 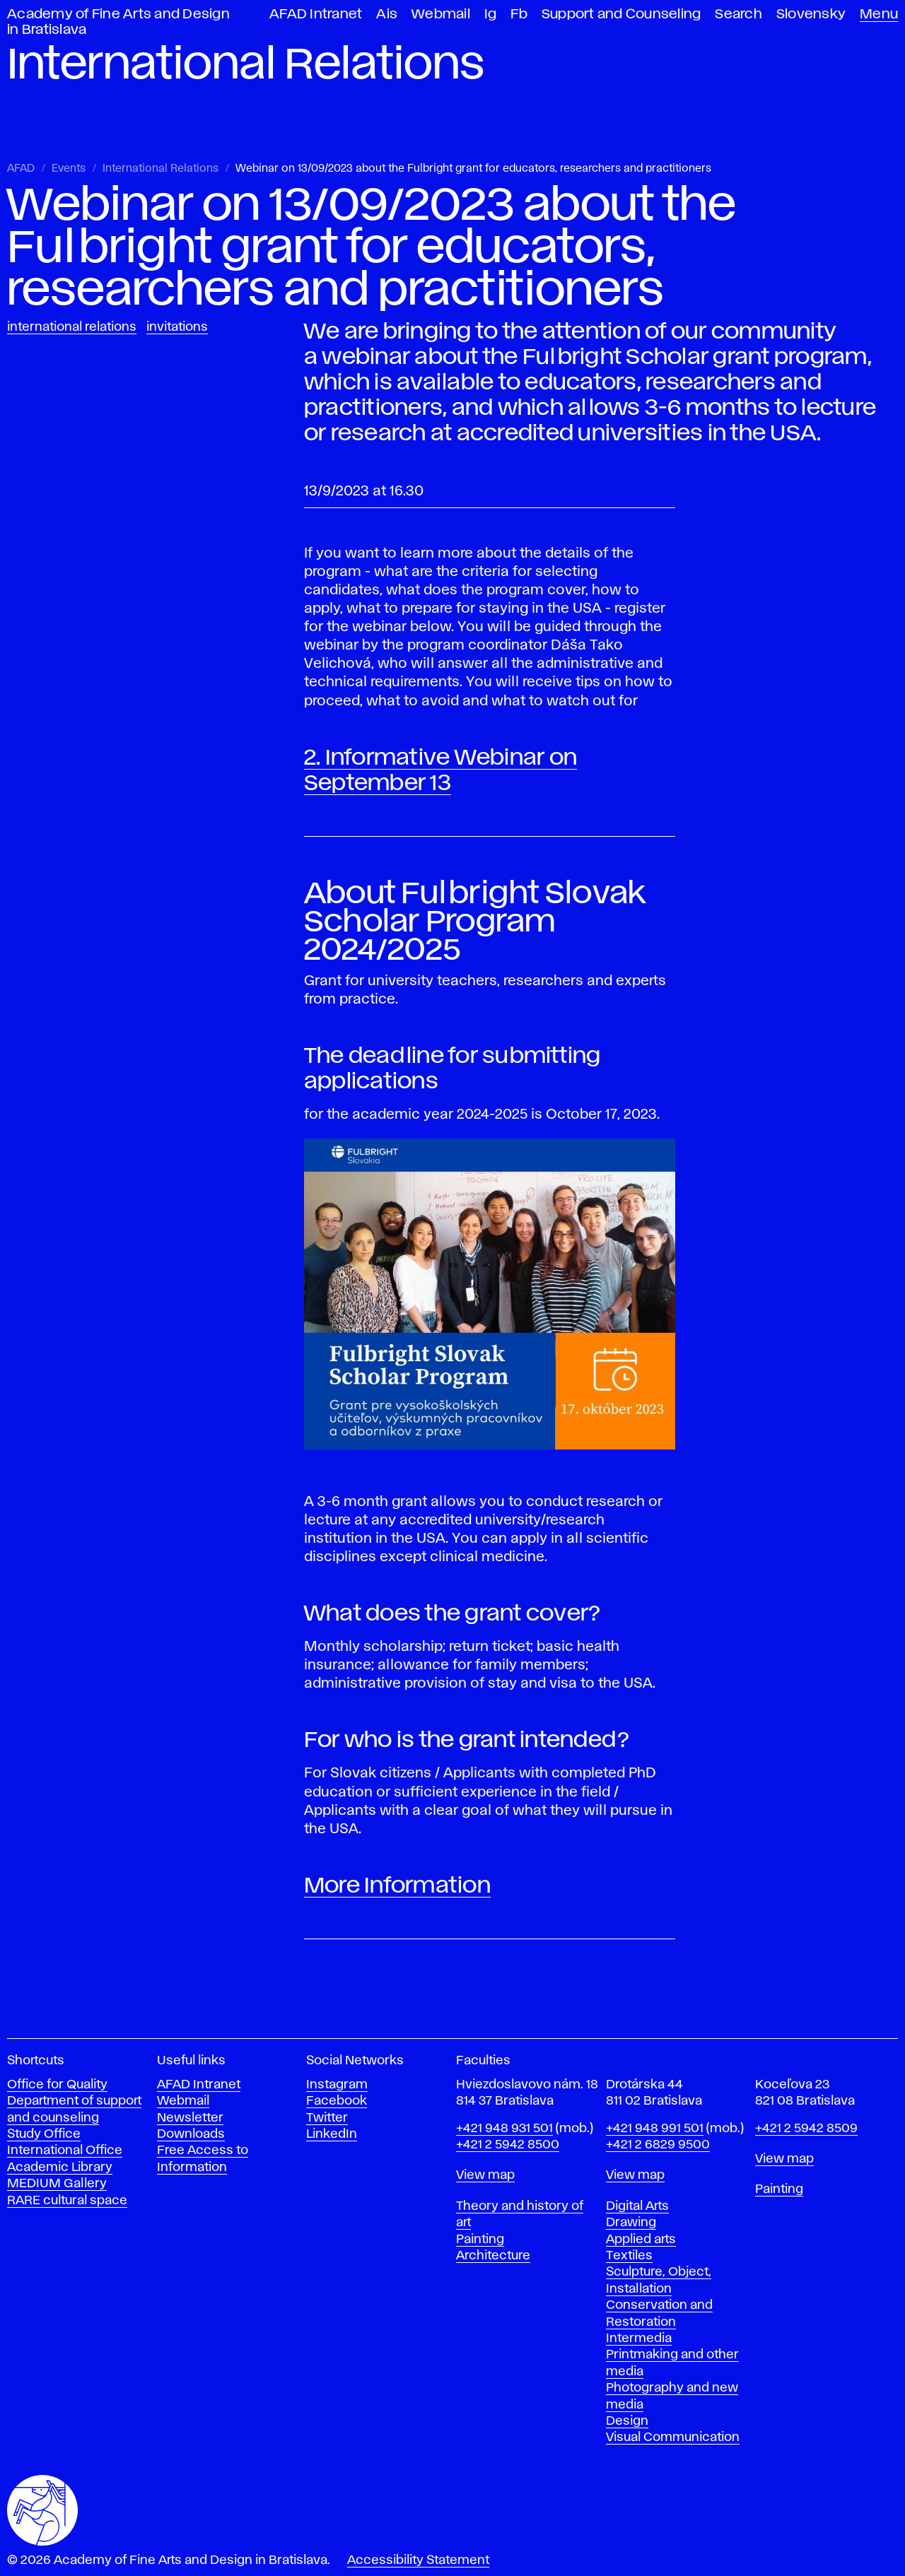 What do you see at coordinates (473, 169) in the screenshot?
I see `Webinar on 13/09/2023 about the Fulbright grant for educators, researchers and practitioners` at bounding box center [473, 169].